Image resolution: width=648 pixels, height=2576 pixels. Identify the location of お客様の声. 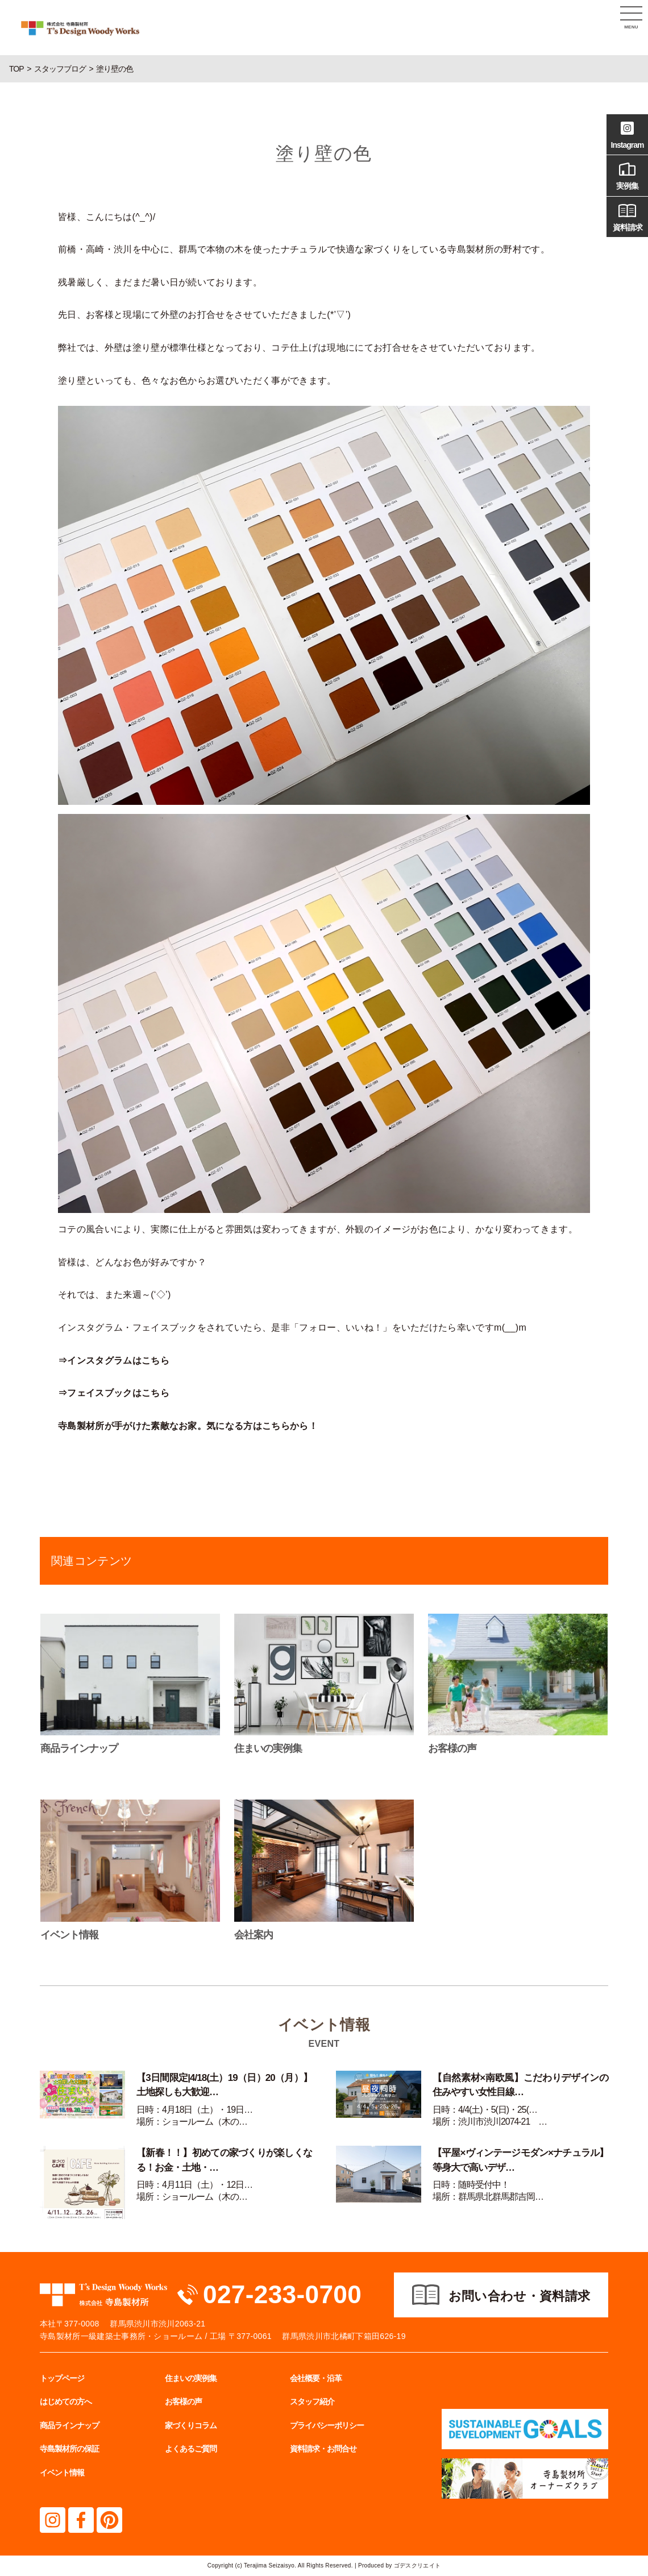
(183, 2401).